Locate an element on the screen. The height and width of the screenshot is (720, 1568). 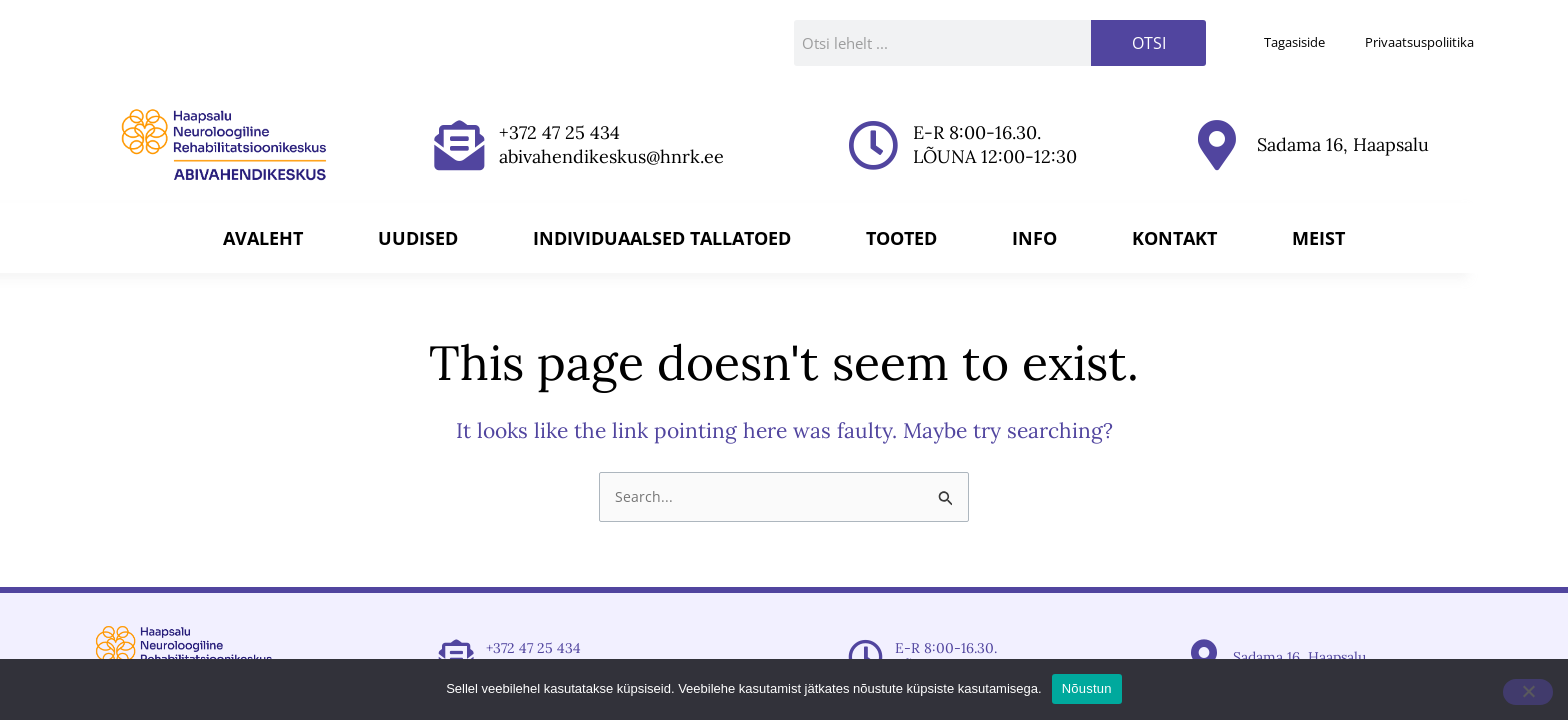
Meist is located at coordinates (1318, 238).